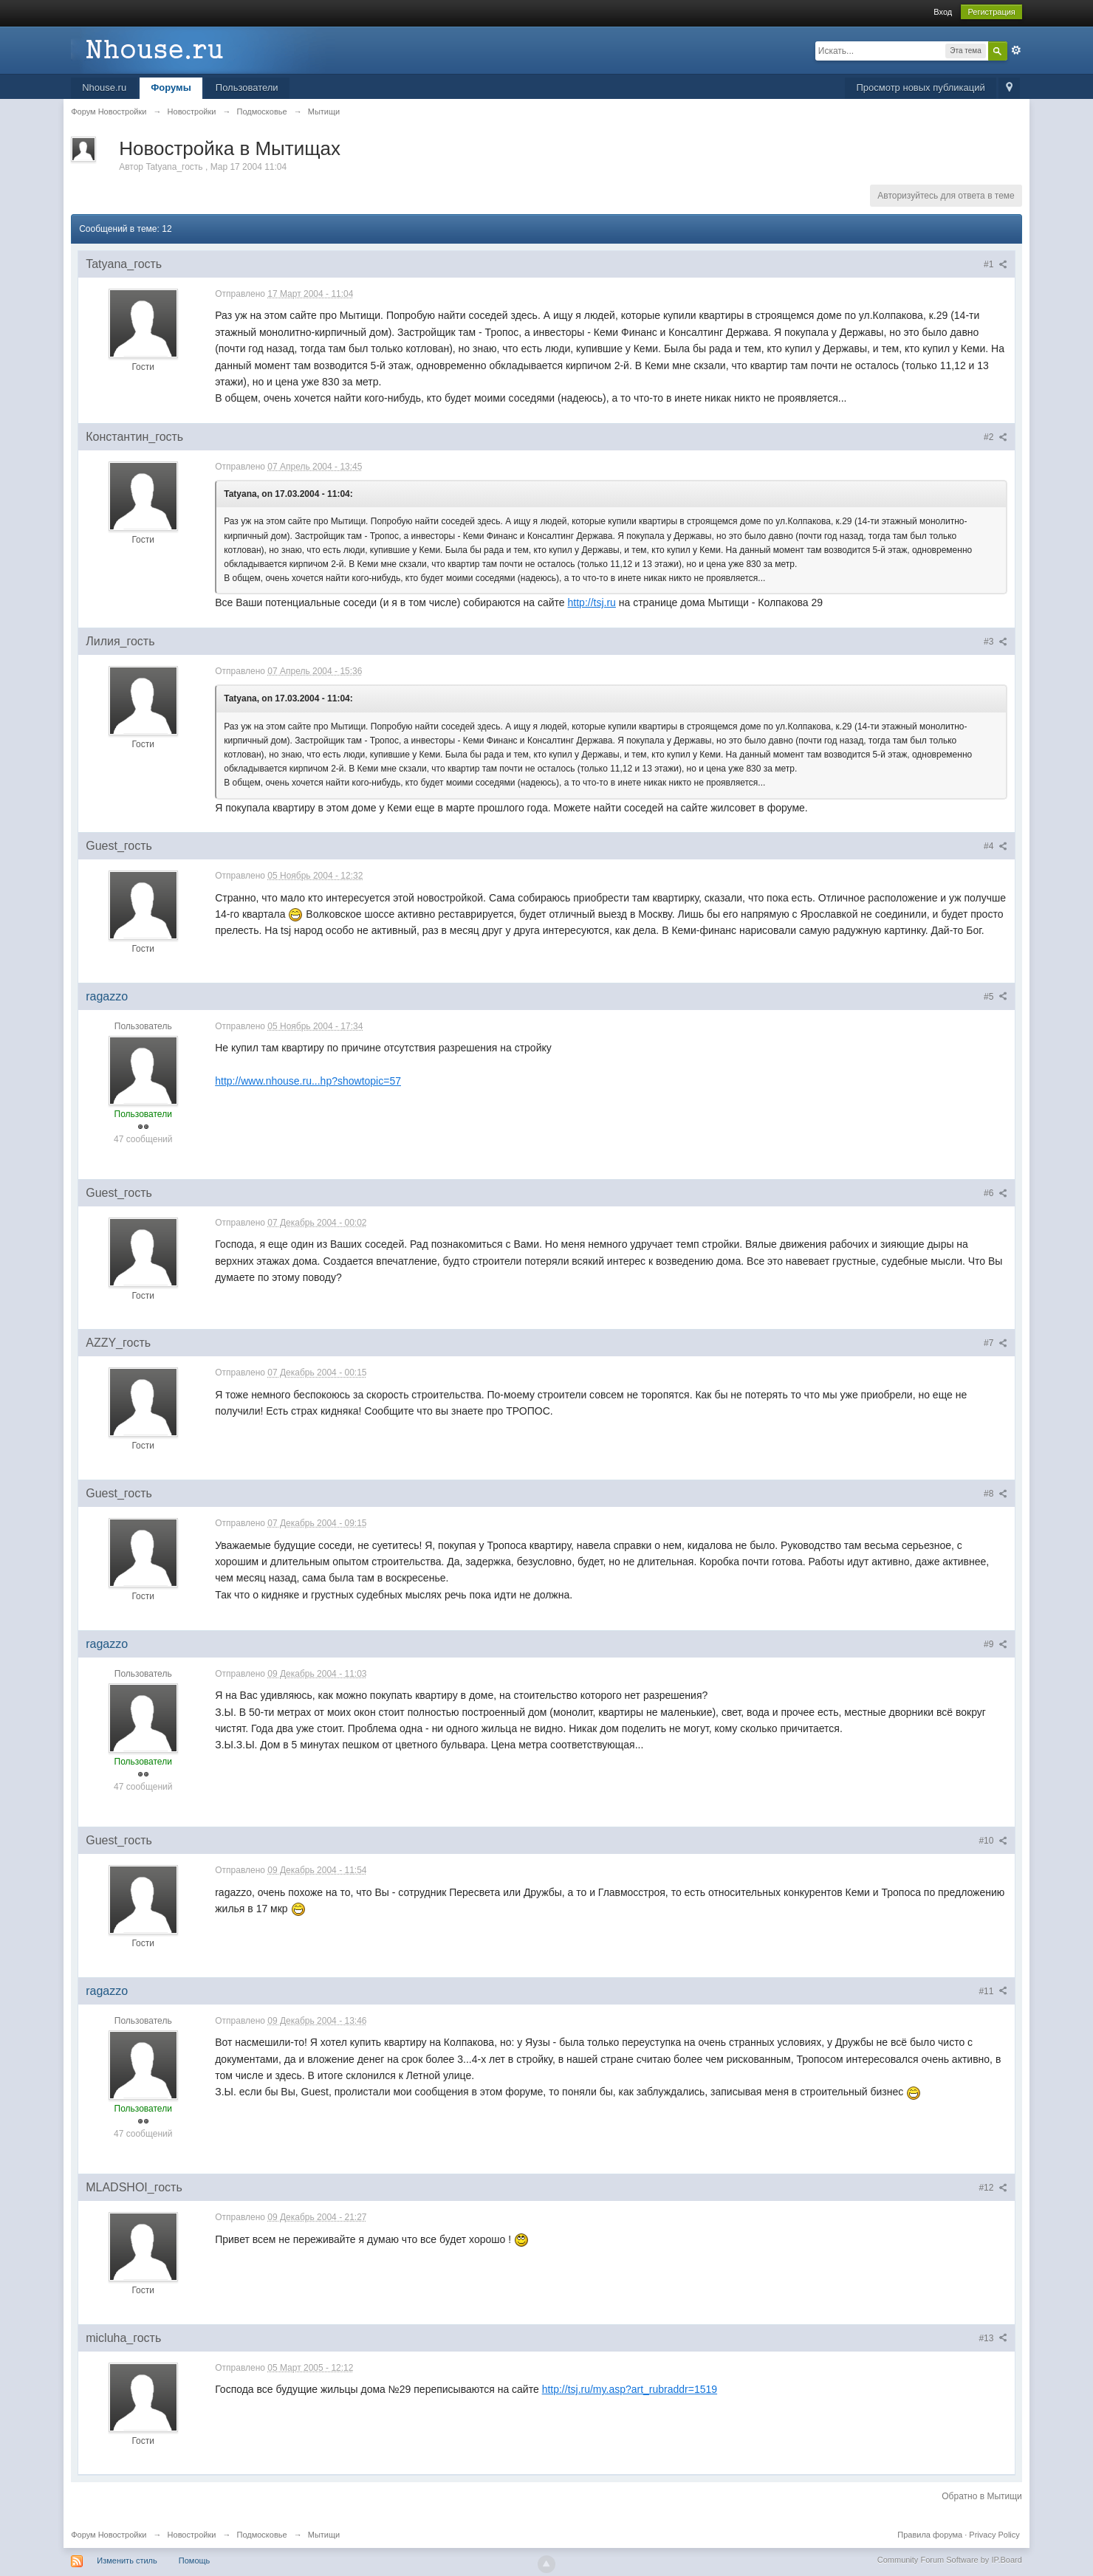  Describe the element at coordinates (993, 1991) in the screenshot. I see `#11` at that location.